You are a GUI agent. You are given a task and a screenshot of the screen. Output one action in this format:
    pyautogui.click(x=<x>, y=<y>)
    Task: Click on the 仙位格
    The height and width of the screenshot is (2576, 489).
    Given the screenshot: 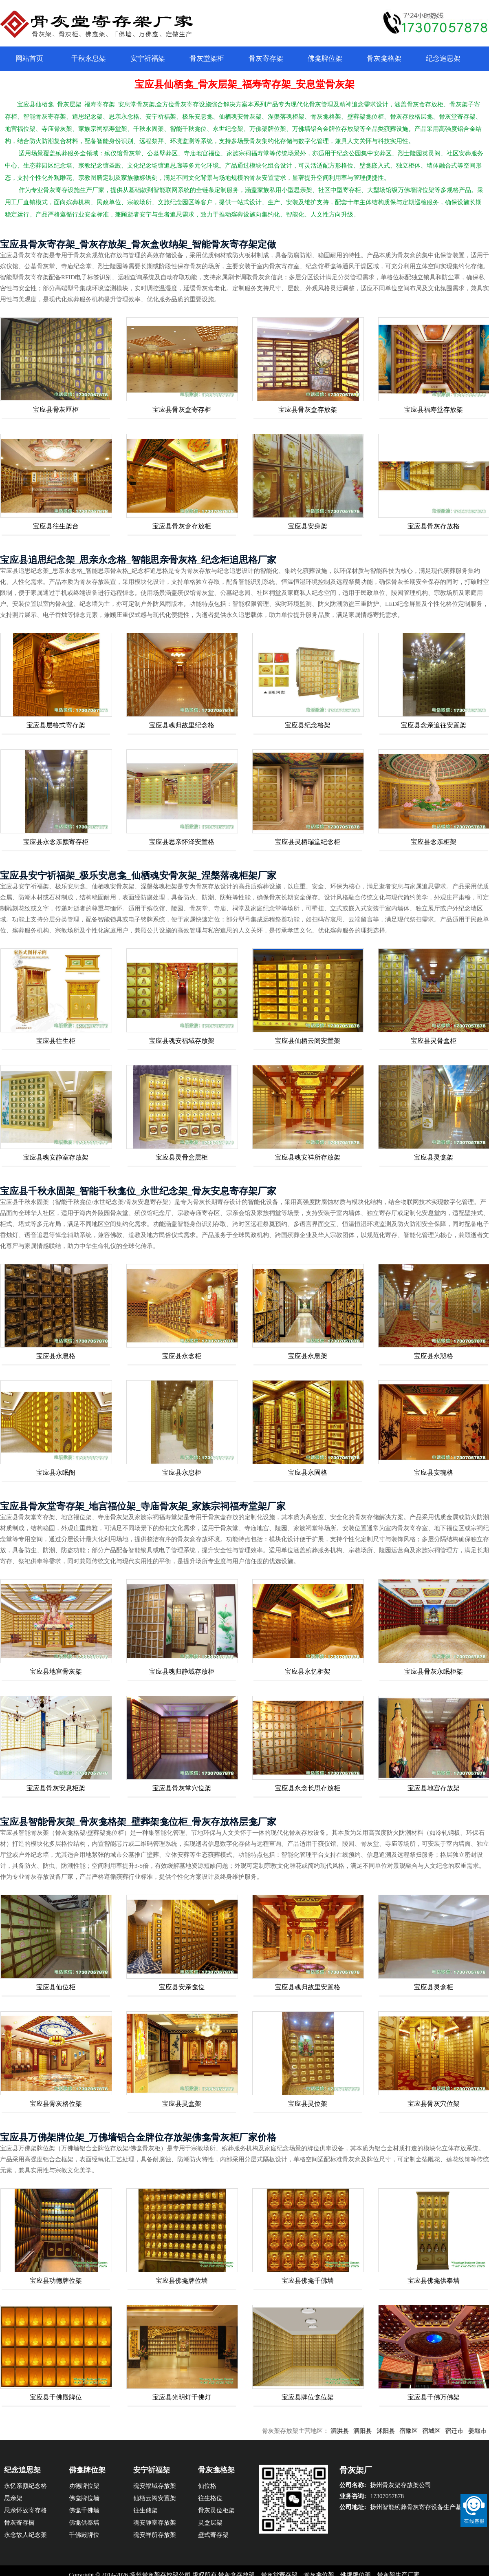 What is the action you would take?
    pyautogui.click(x=207, y=2486)
    